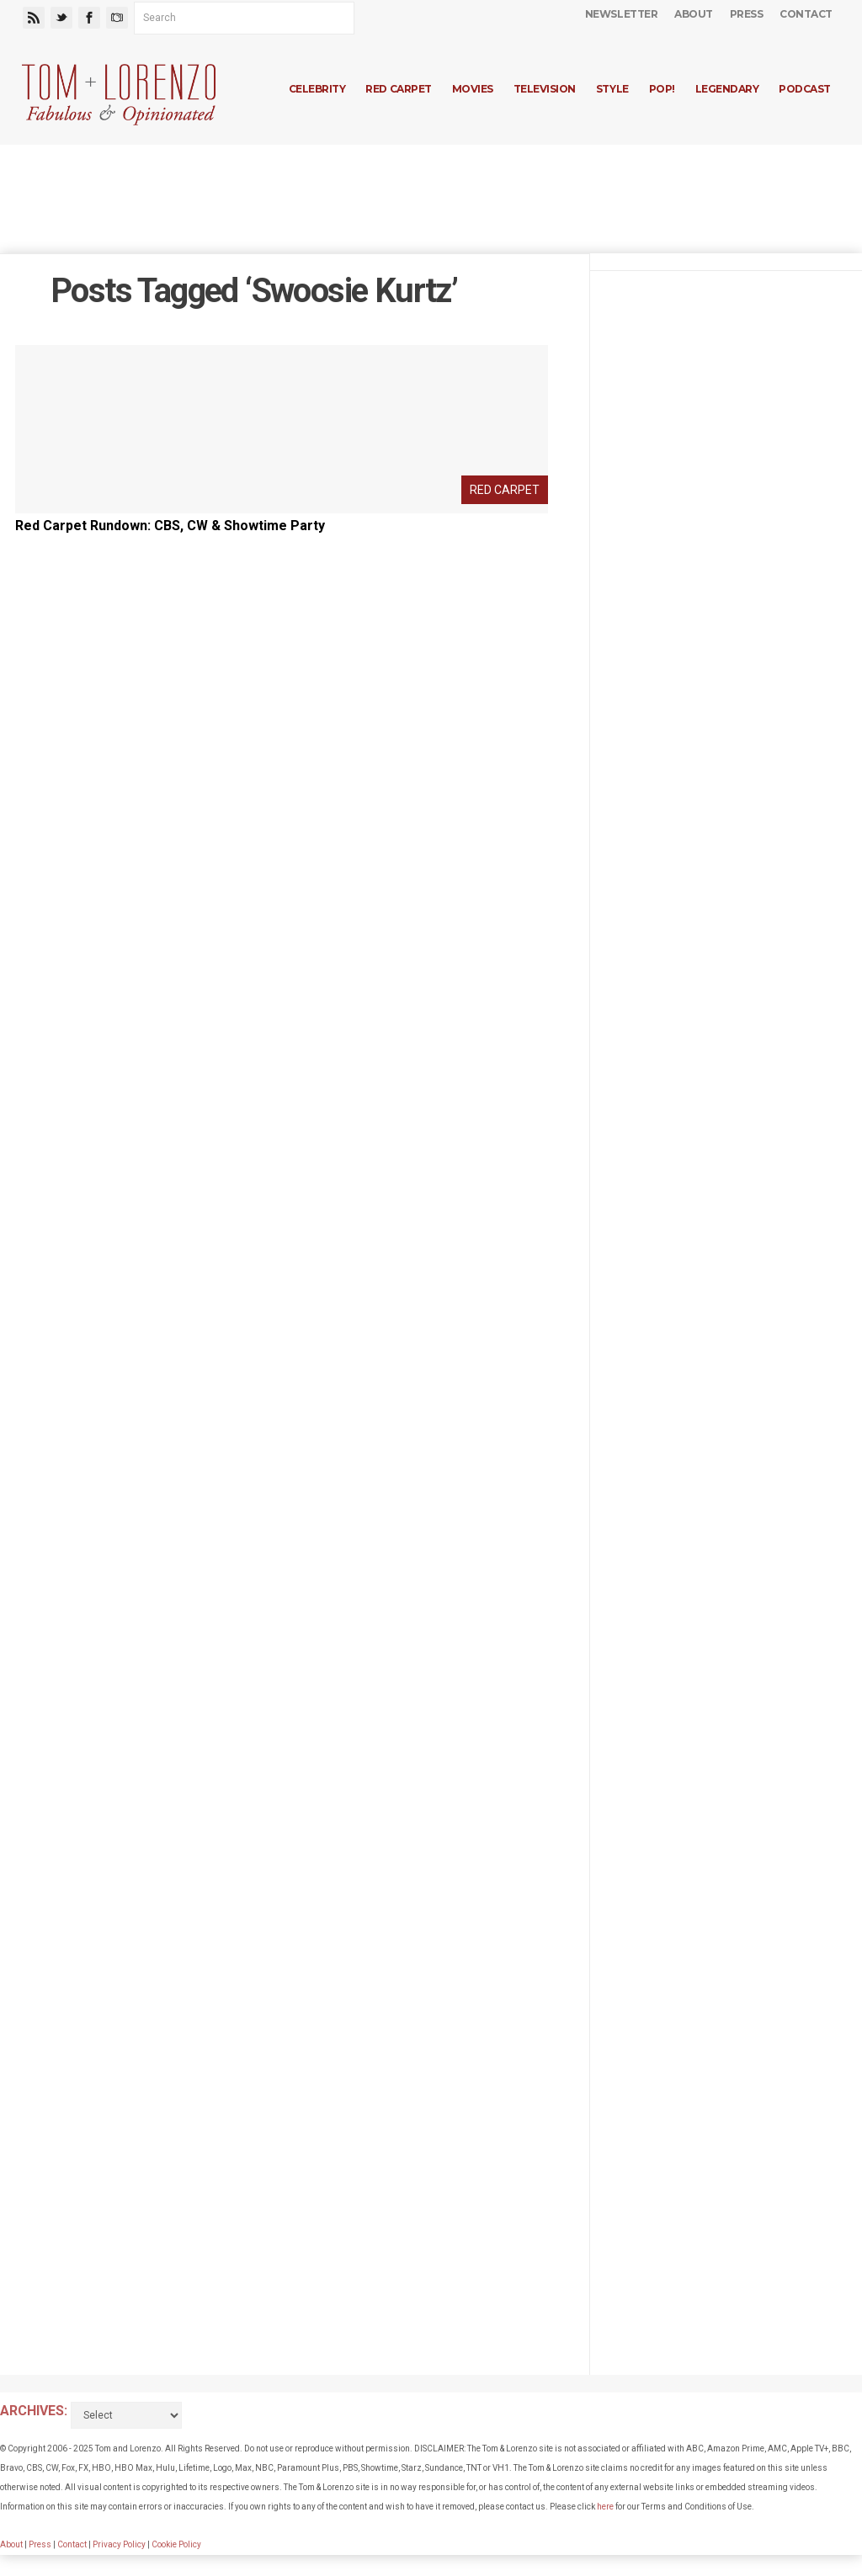 The width and height of the screenshot is (862, 2576). What do you see at coordinates (612, 88) in the screenshot?
I see `Style` at bounding box center [612, 88].